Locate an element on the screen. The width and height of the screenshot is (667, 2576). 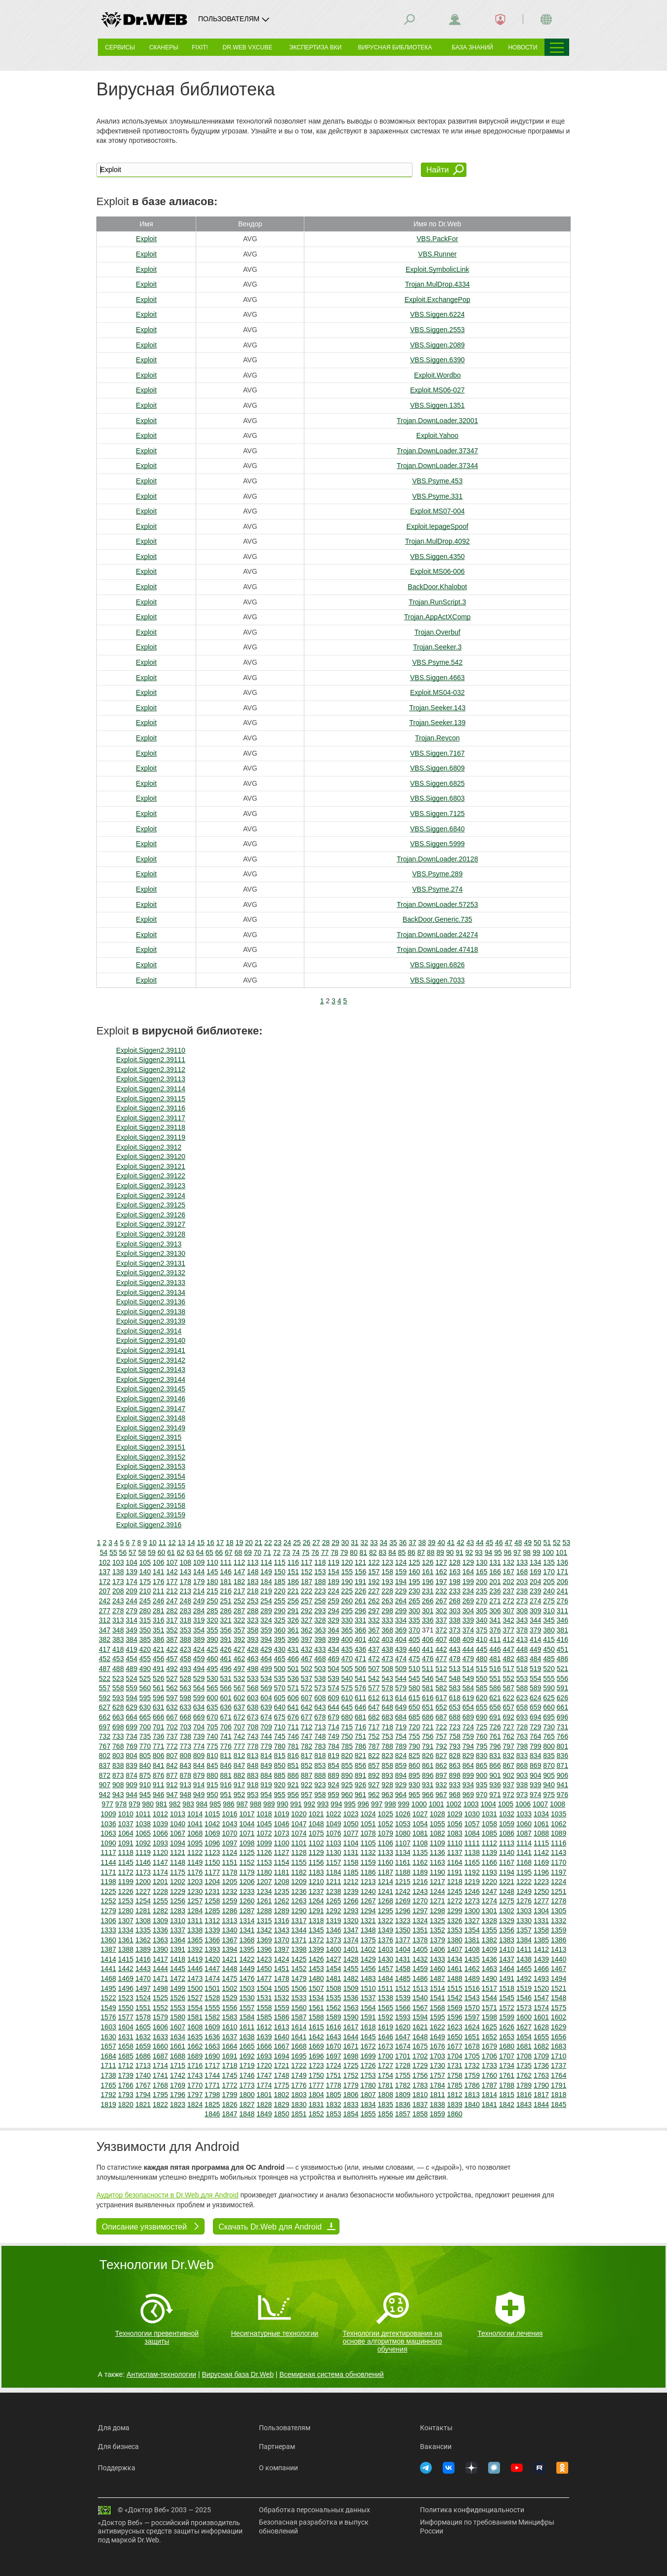
Trojan.Revcon is located at coordinates (437, 738).